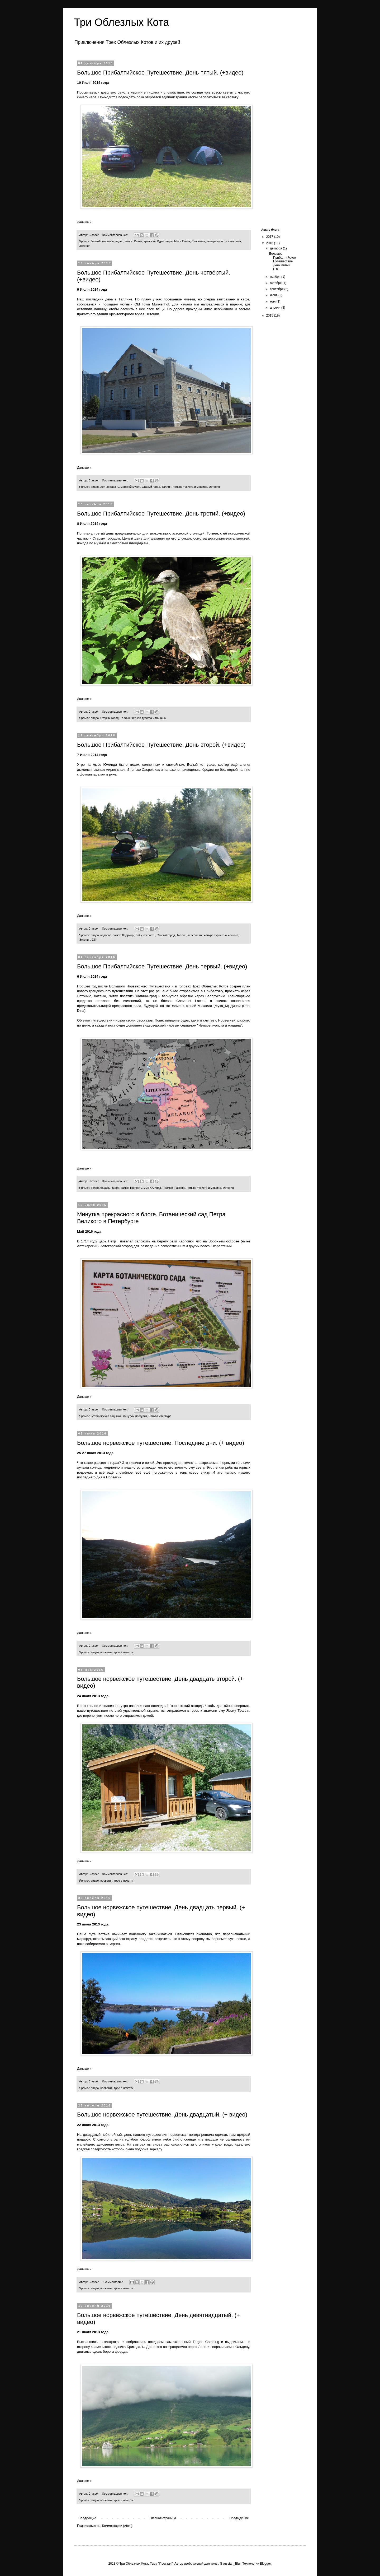 The image size is (380, 2576). Describe the element at coordinates (273, 301) in the screenshot. I see `мая` at that location.